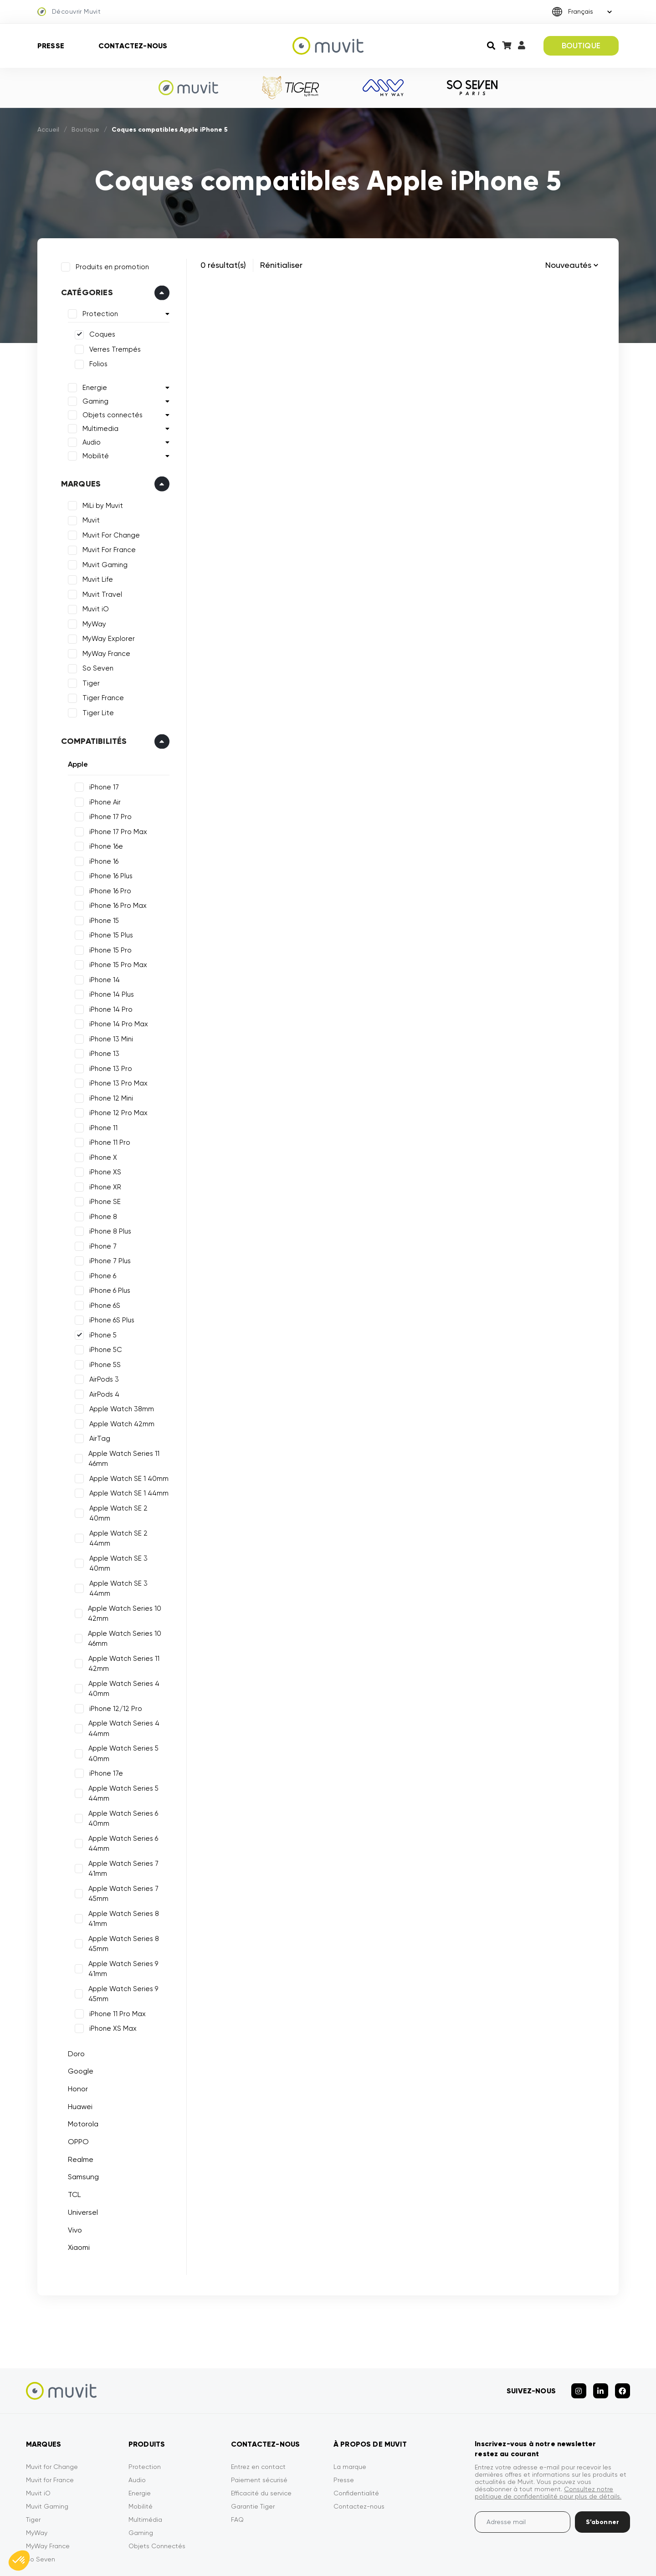 This screenshot has height=2576, width=656. What do you see at coordinates (97, 311) in the screenshot?
I see `Protection` at bounding box center [97, 311].